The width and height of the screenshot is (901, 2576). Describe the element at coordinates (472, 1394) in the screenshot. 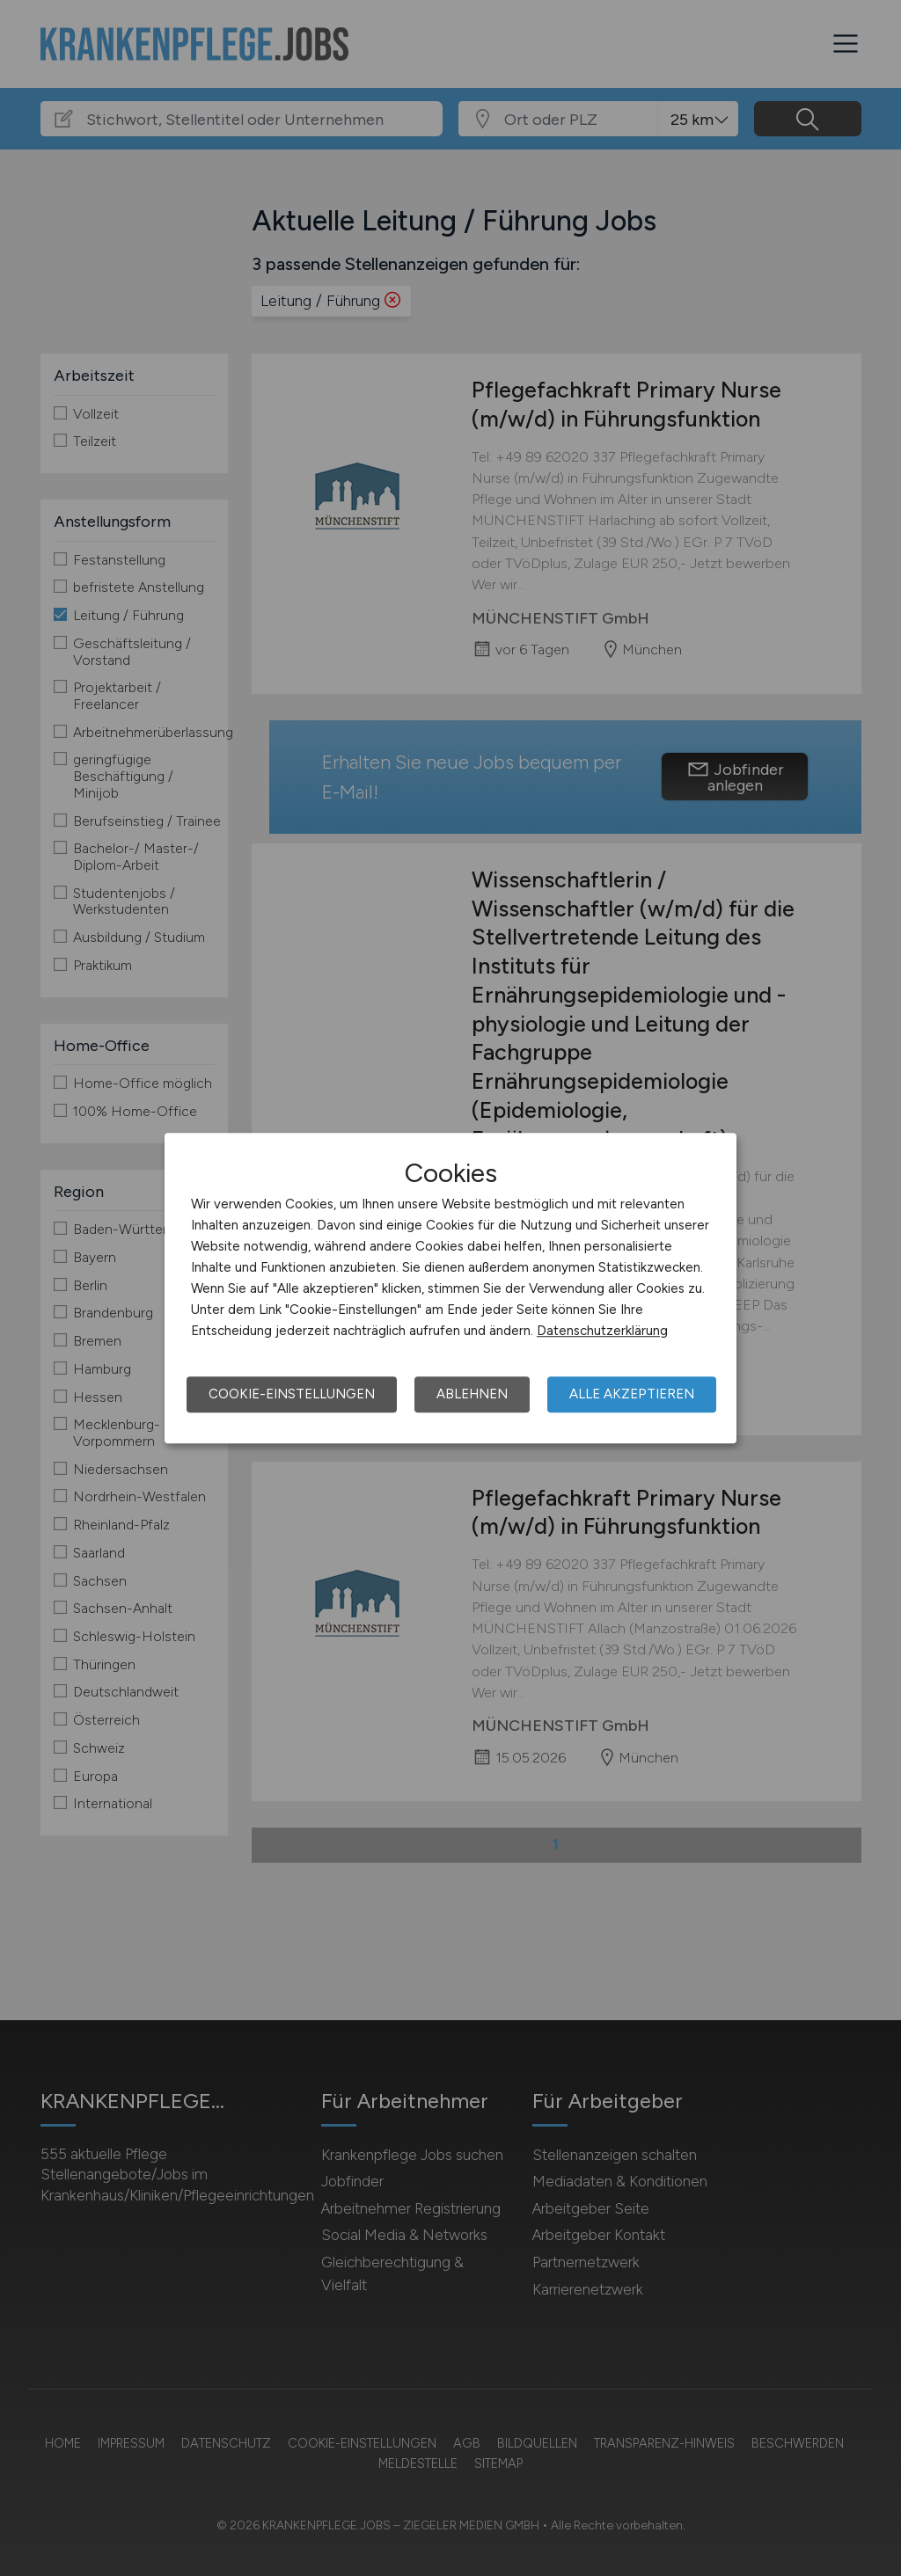

I see `Ablehnen` at that location.